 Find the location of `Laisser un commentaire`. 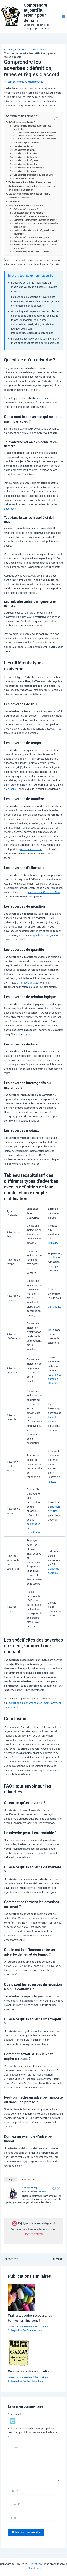

Laisser un commentaire is located at coordinates (20, 2326).